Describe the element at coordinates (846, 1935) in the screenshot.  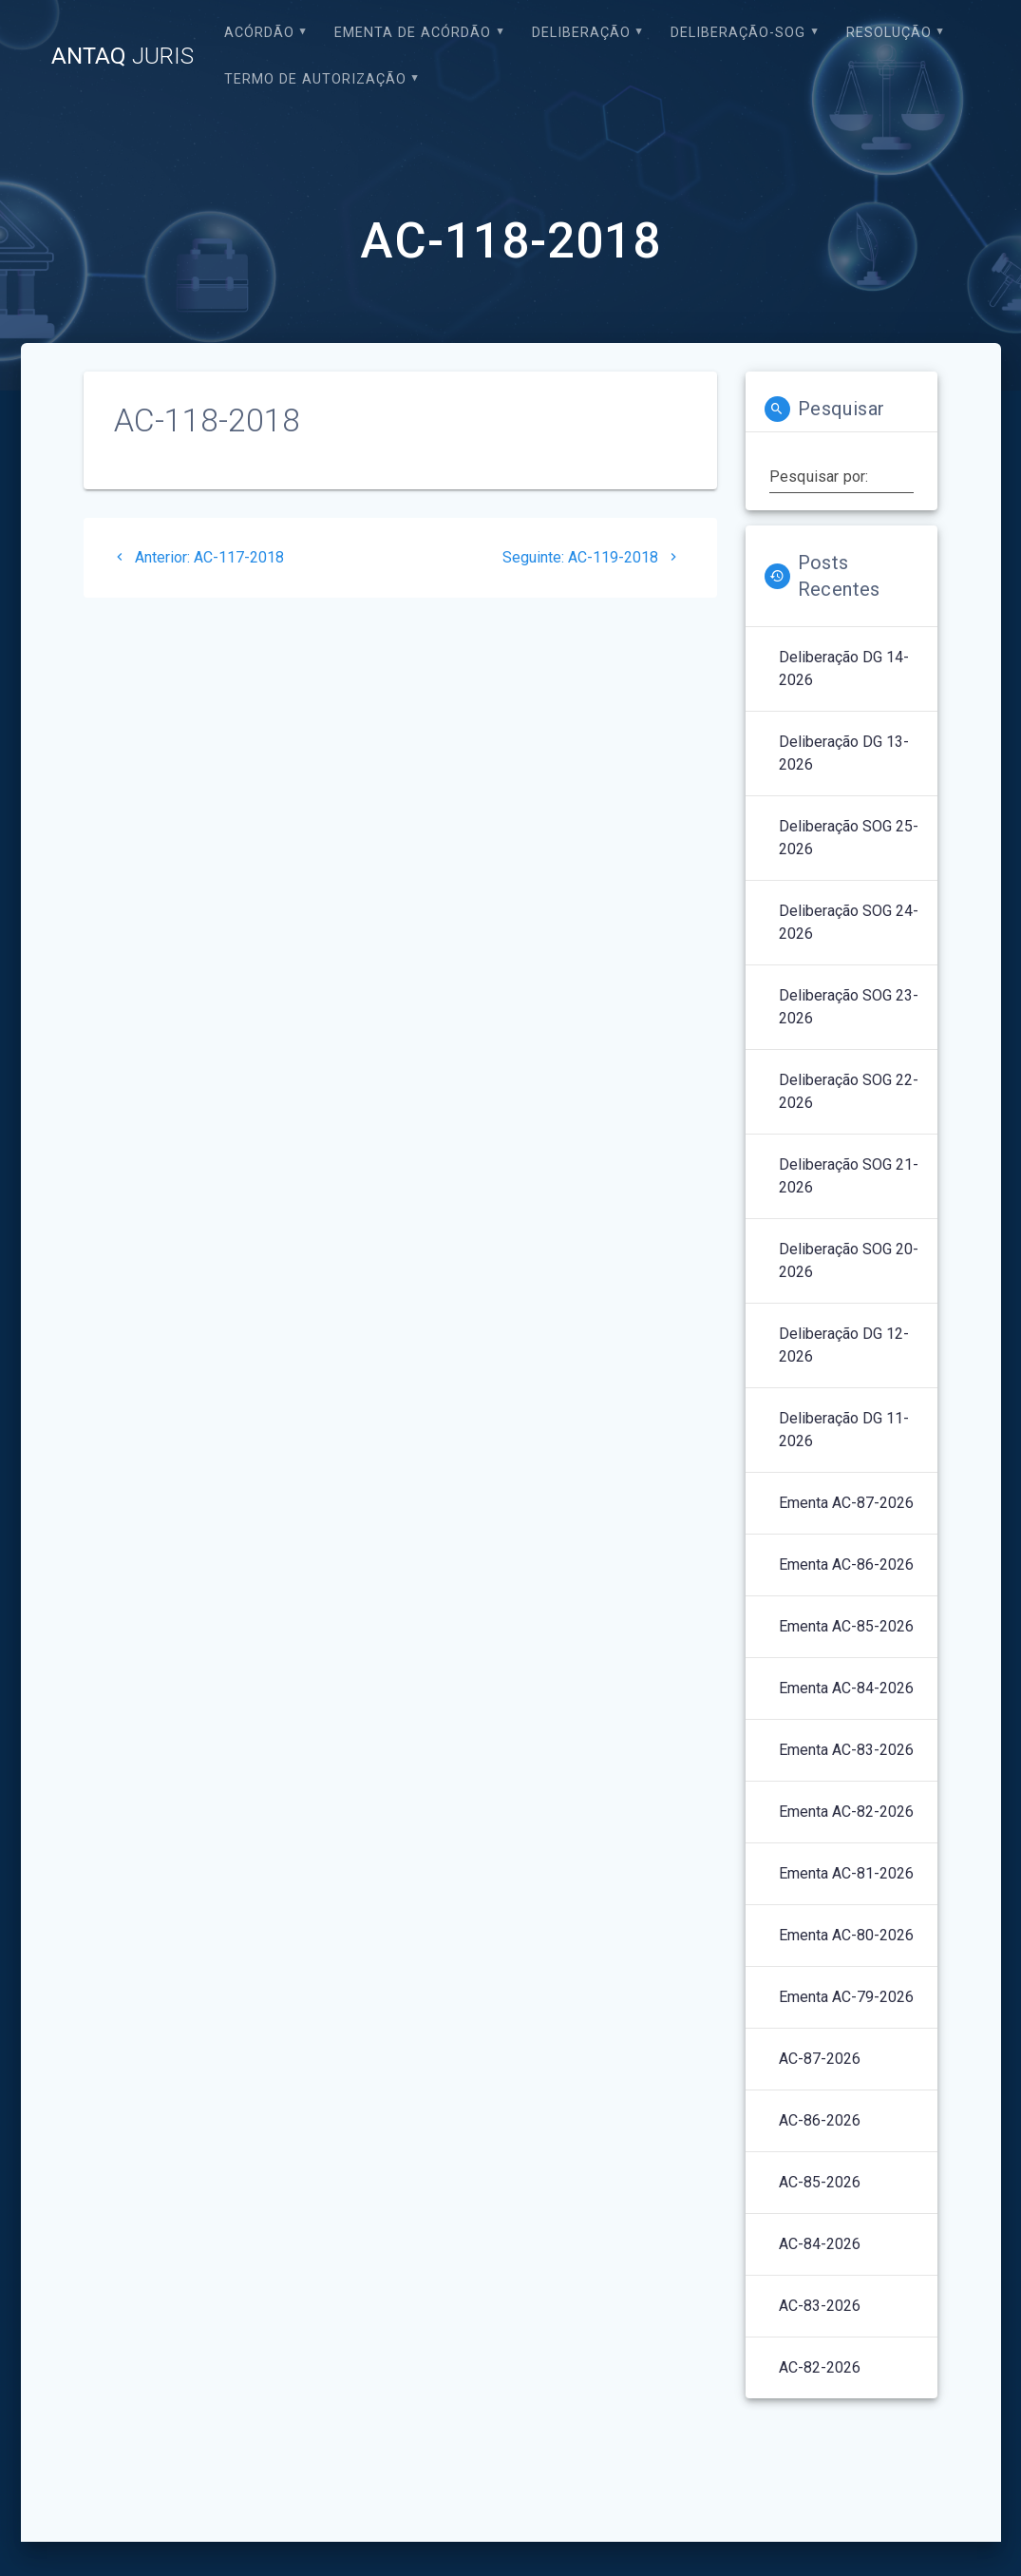
I see `Ementa AC-80-2026` at that location.